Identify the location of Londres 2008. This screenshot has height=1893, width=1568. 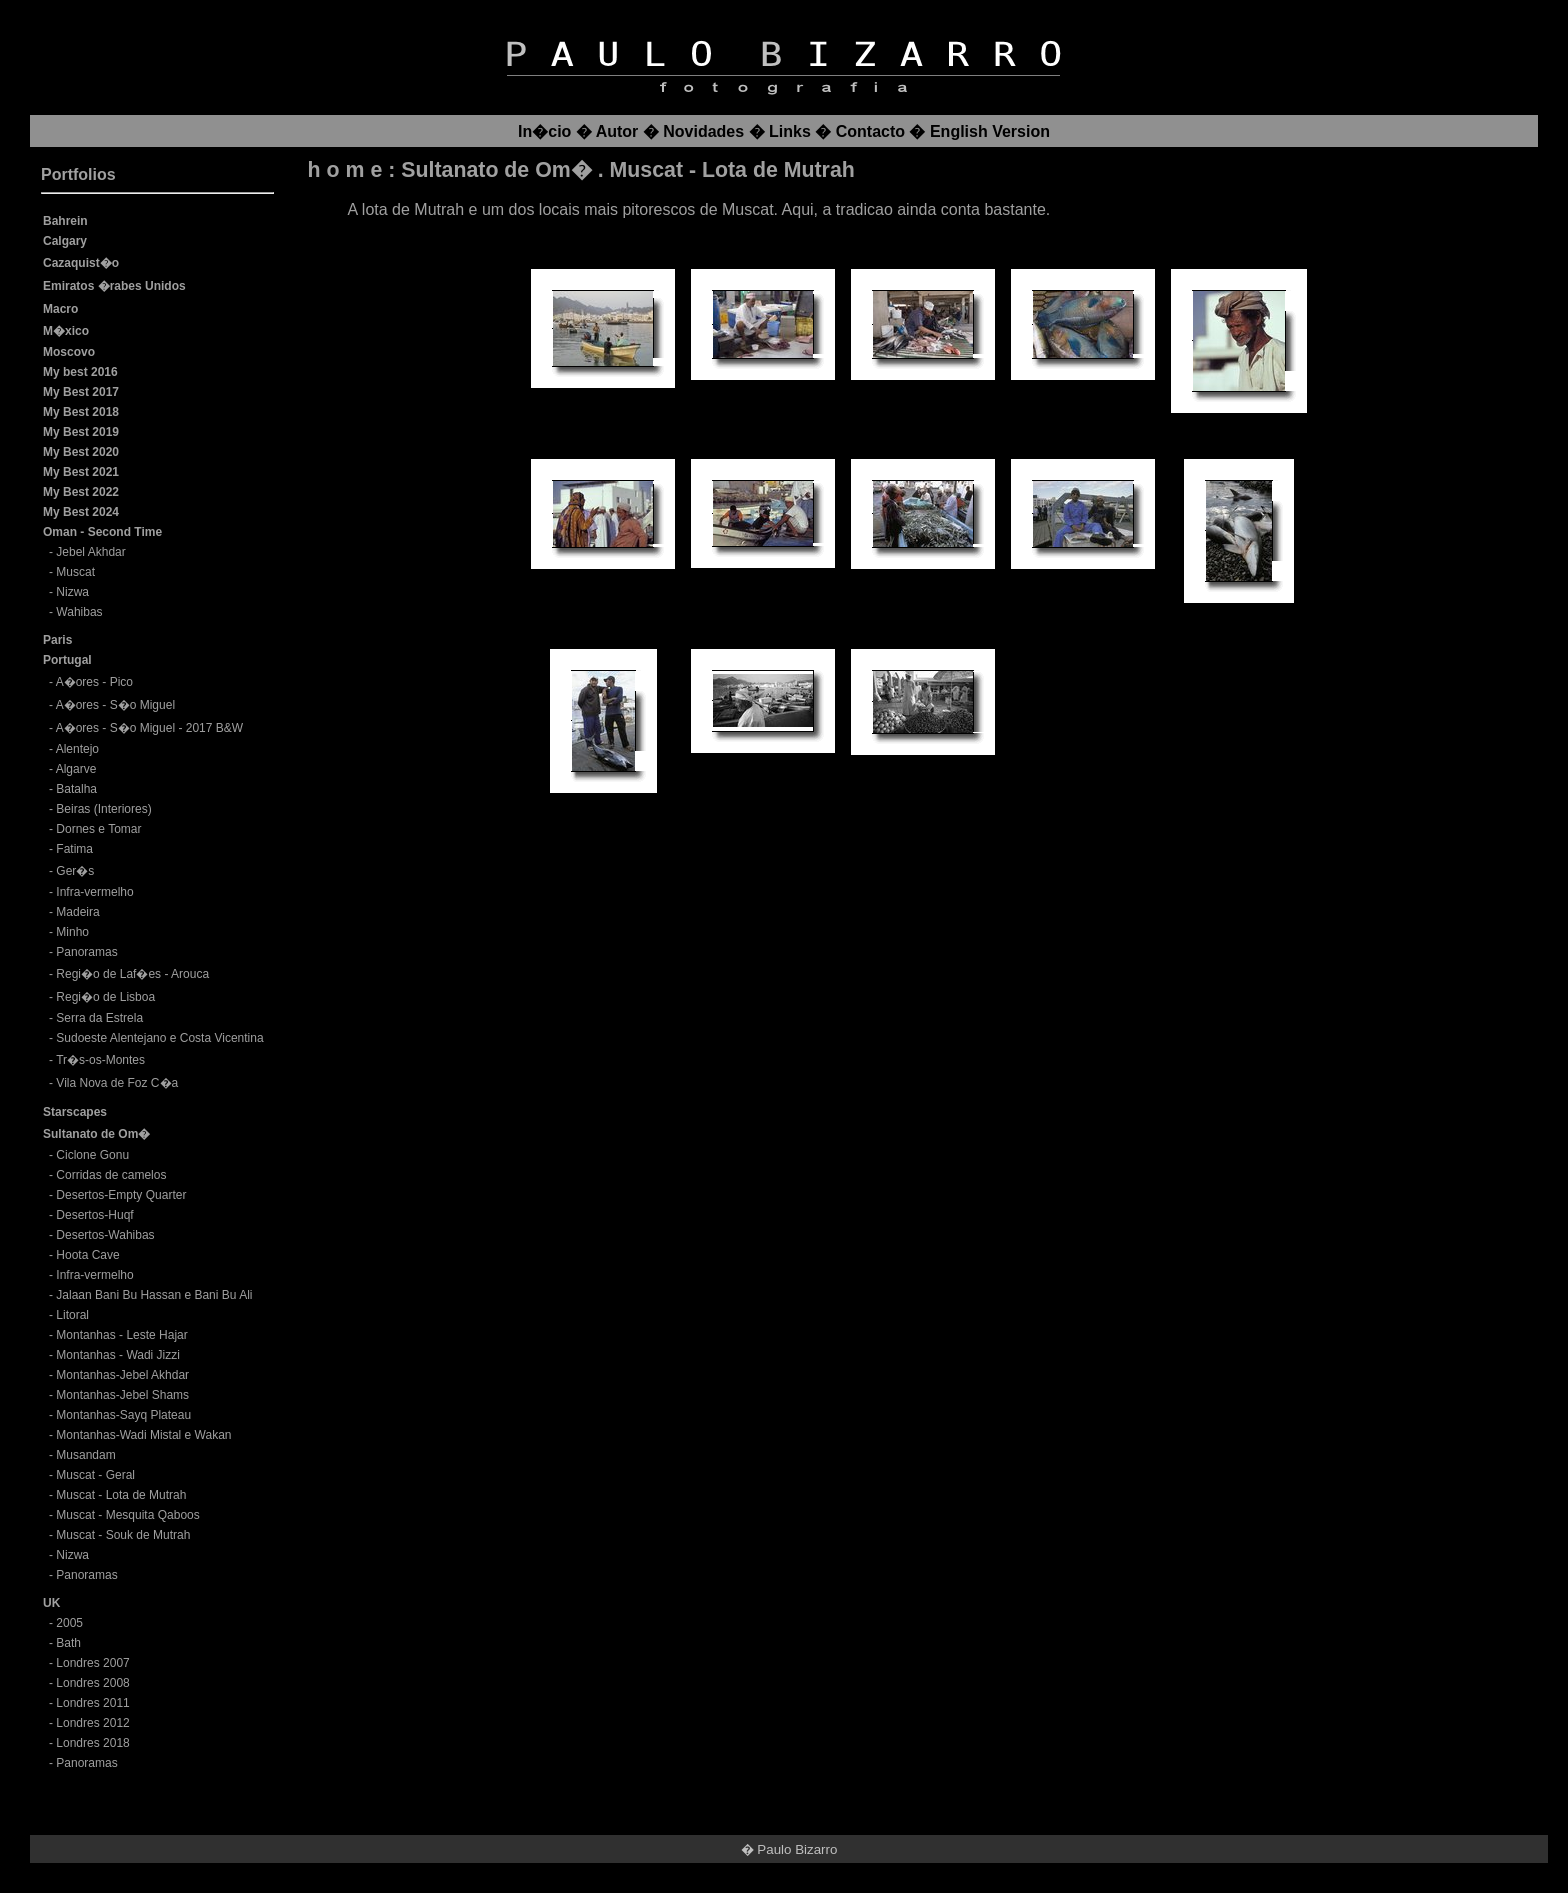
(92, 1683).